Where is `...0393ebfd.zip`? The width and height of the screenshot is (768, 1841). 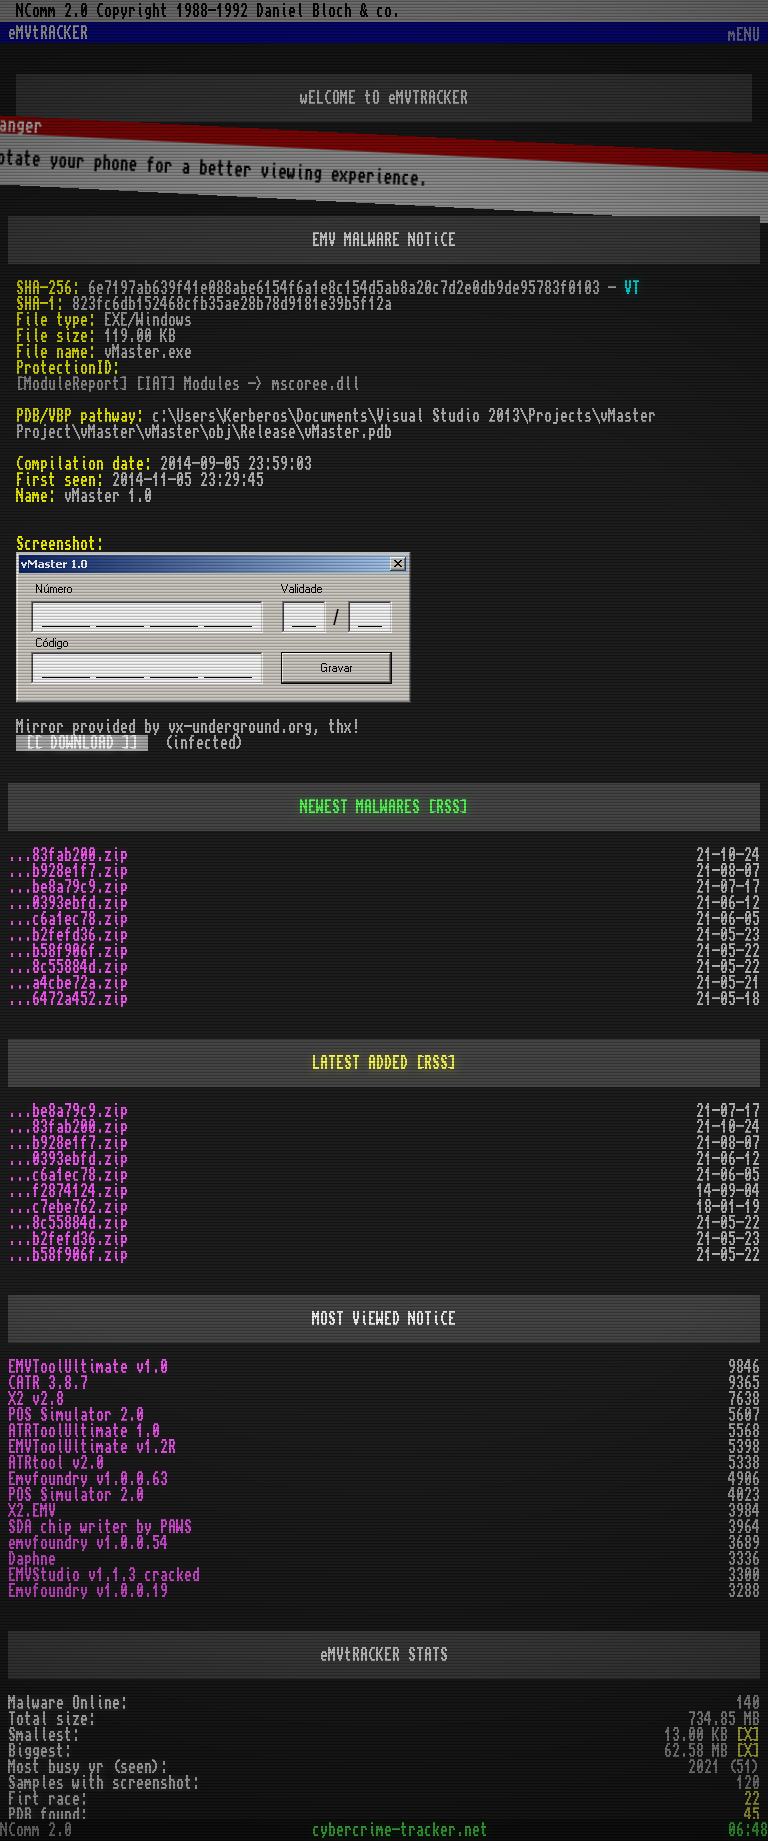
...0393ebfd.zip is located at coordinates (68, 903).